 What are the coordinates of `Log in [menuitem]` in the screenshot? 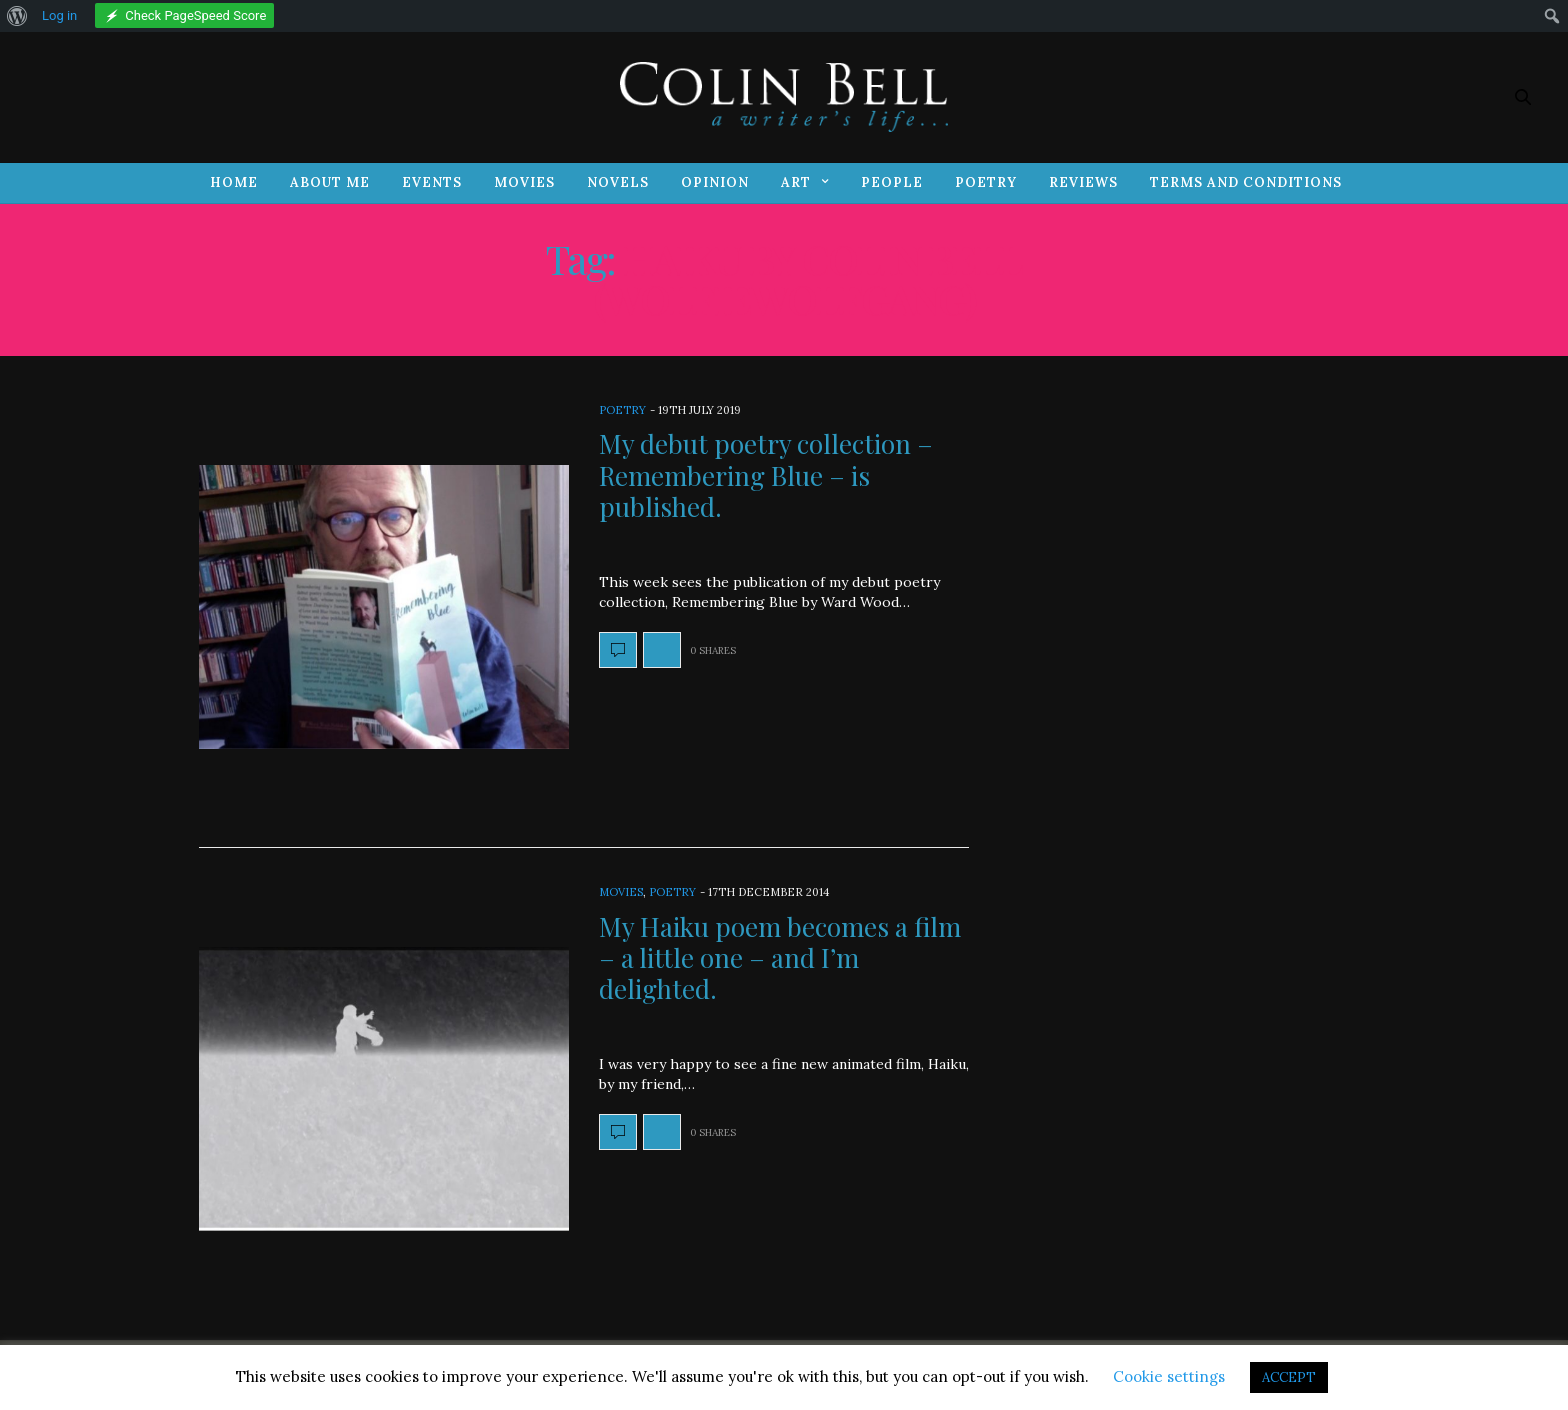 It's located at (59, 15).